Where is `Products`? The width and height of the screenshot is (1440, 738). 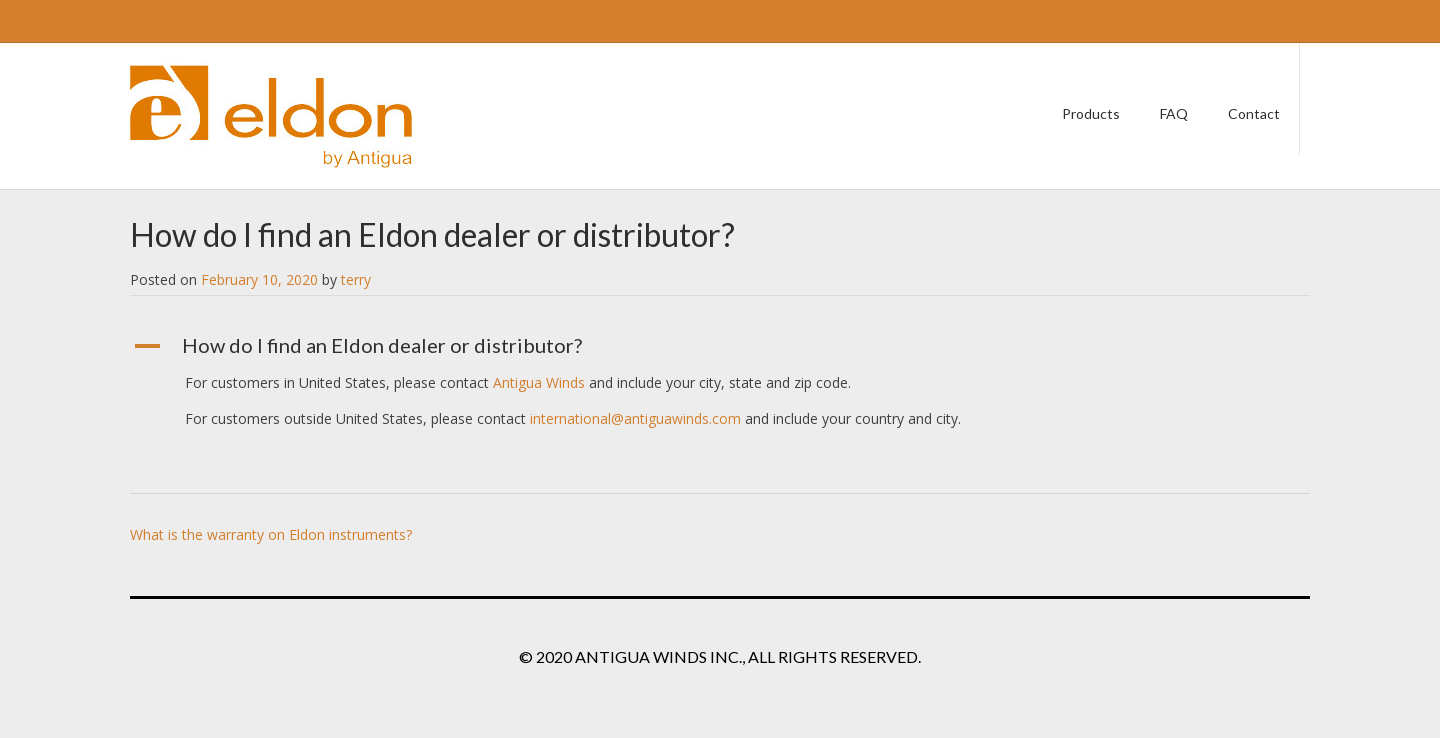
Products is located at coordinates (1091, 113).